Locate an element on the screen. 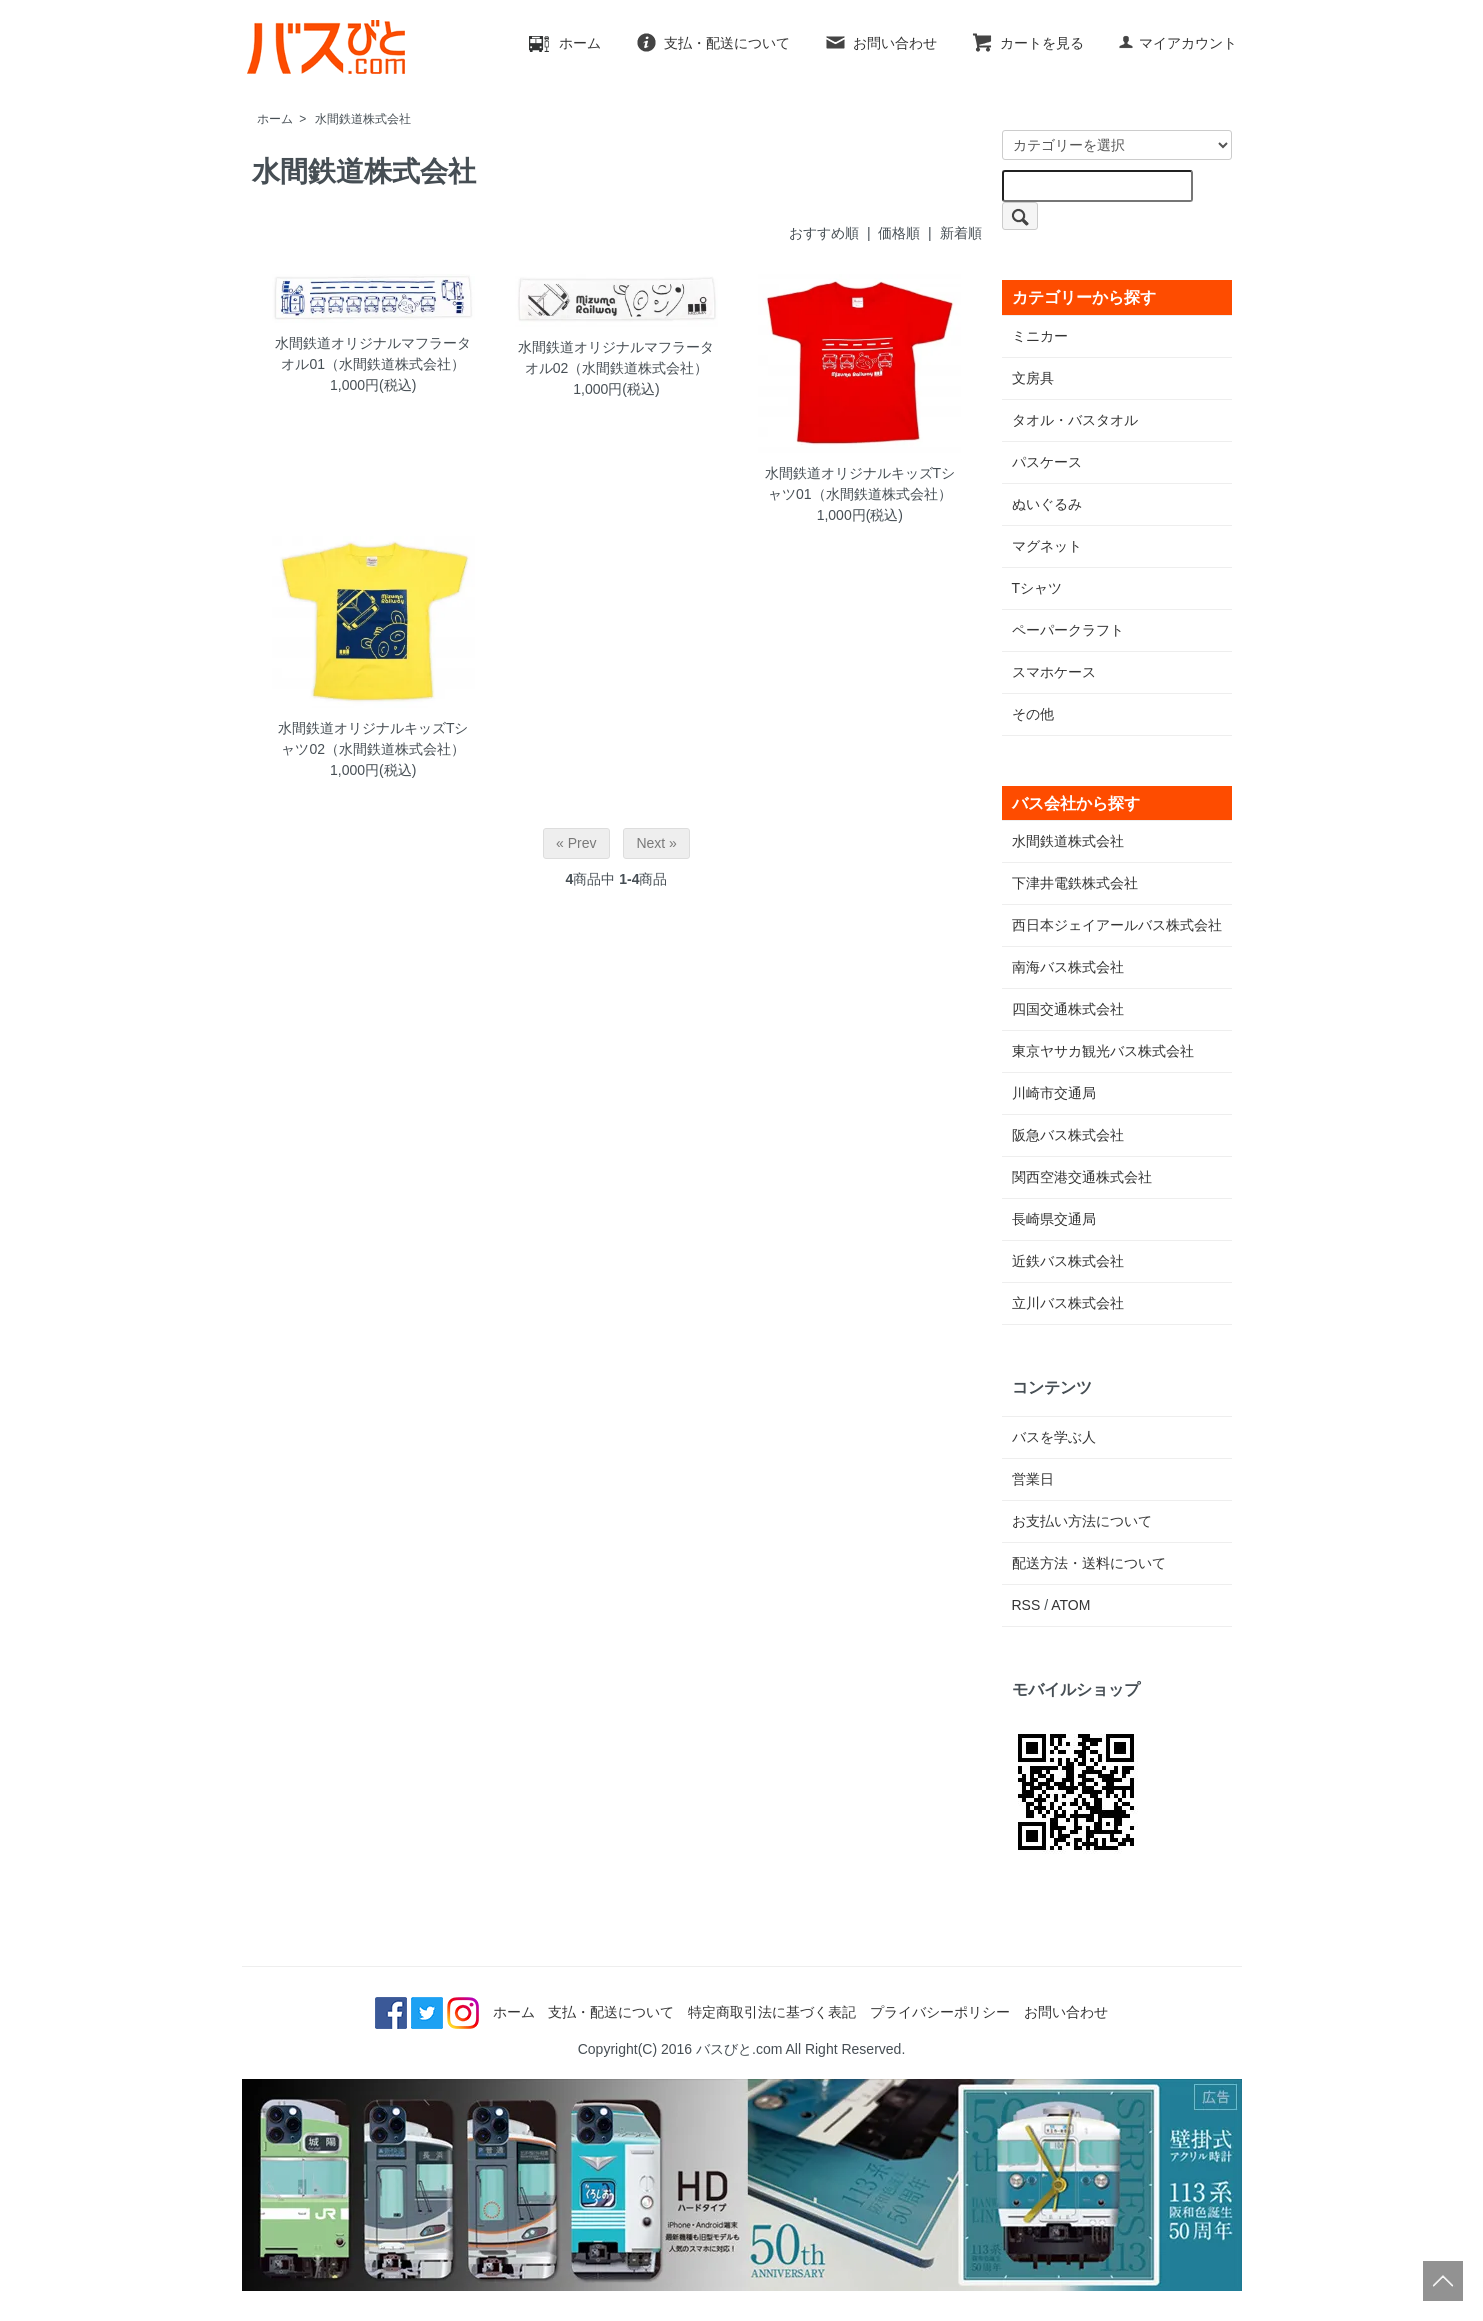  下津井電鉄株式会社 is located at coordinates (1075, 883).